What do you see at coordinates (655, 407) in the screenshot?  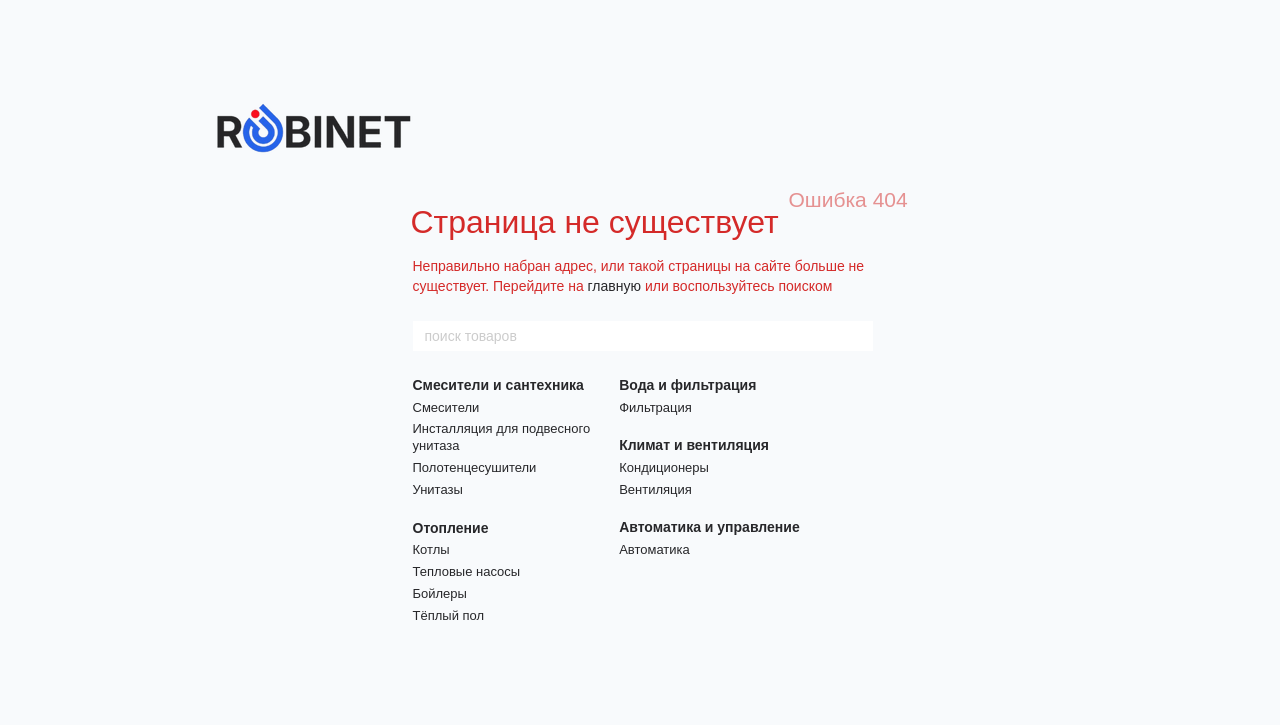 I see `Фильтрация` at bounding box center [655, 407].